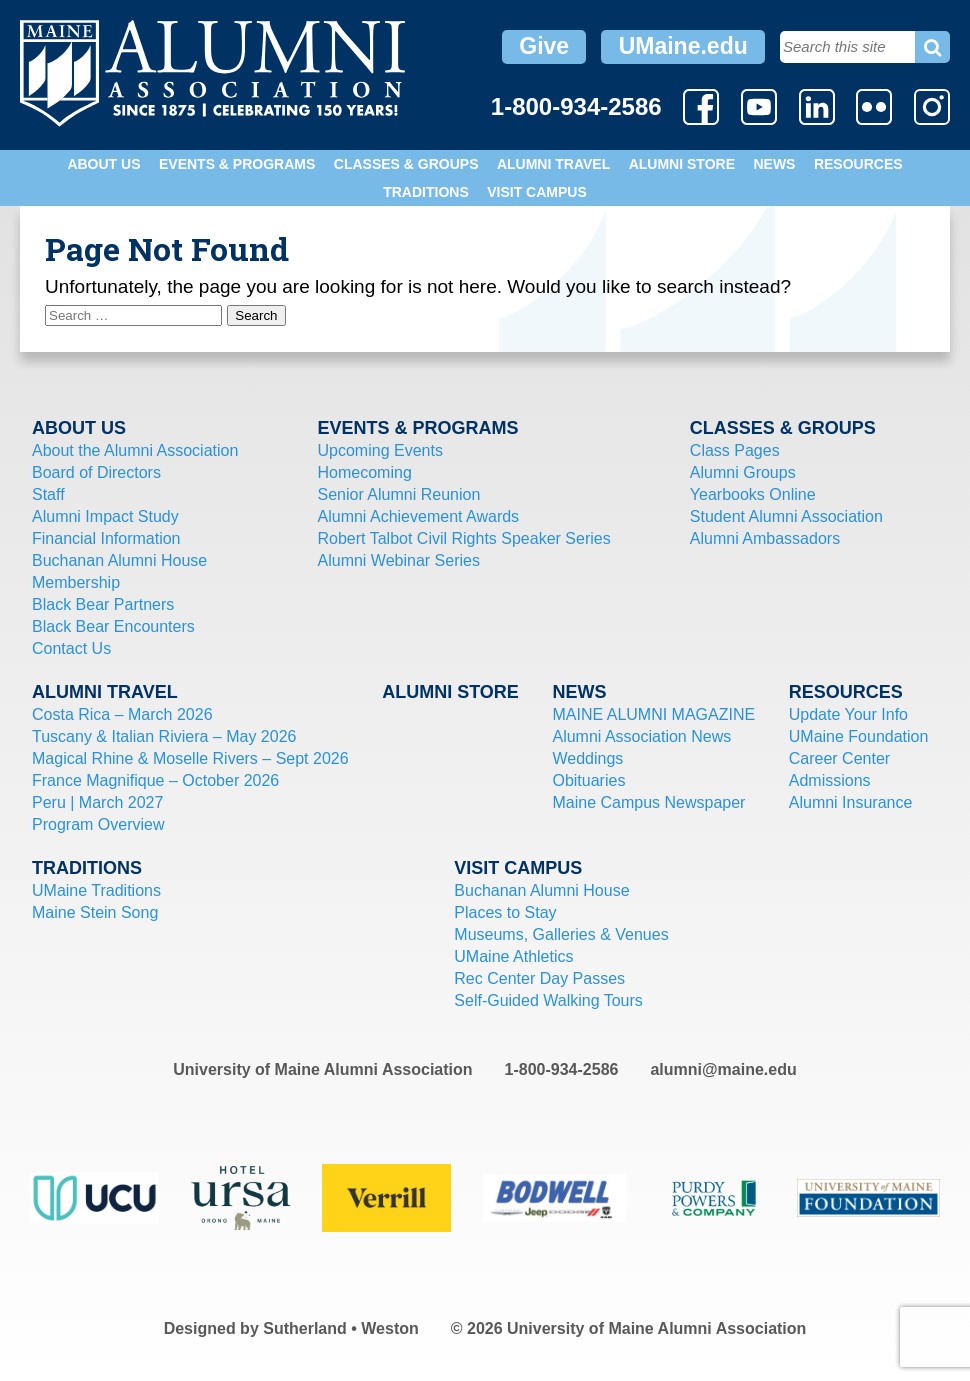 The height and width of the screenshot is (1381, 970). What do you see at coordinates (786, 516) in the screenshot?
I see `Student Alumni Association` at bounding box center [786, 516].